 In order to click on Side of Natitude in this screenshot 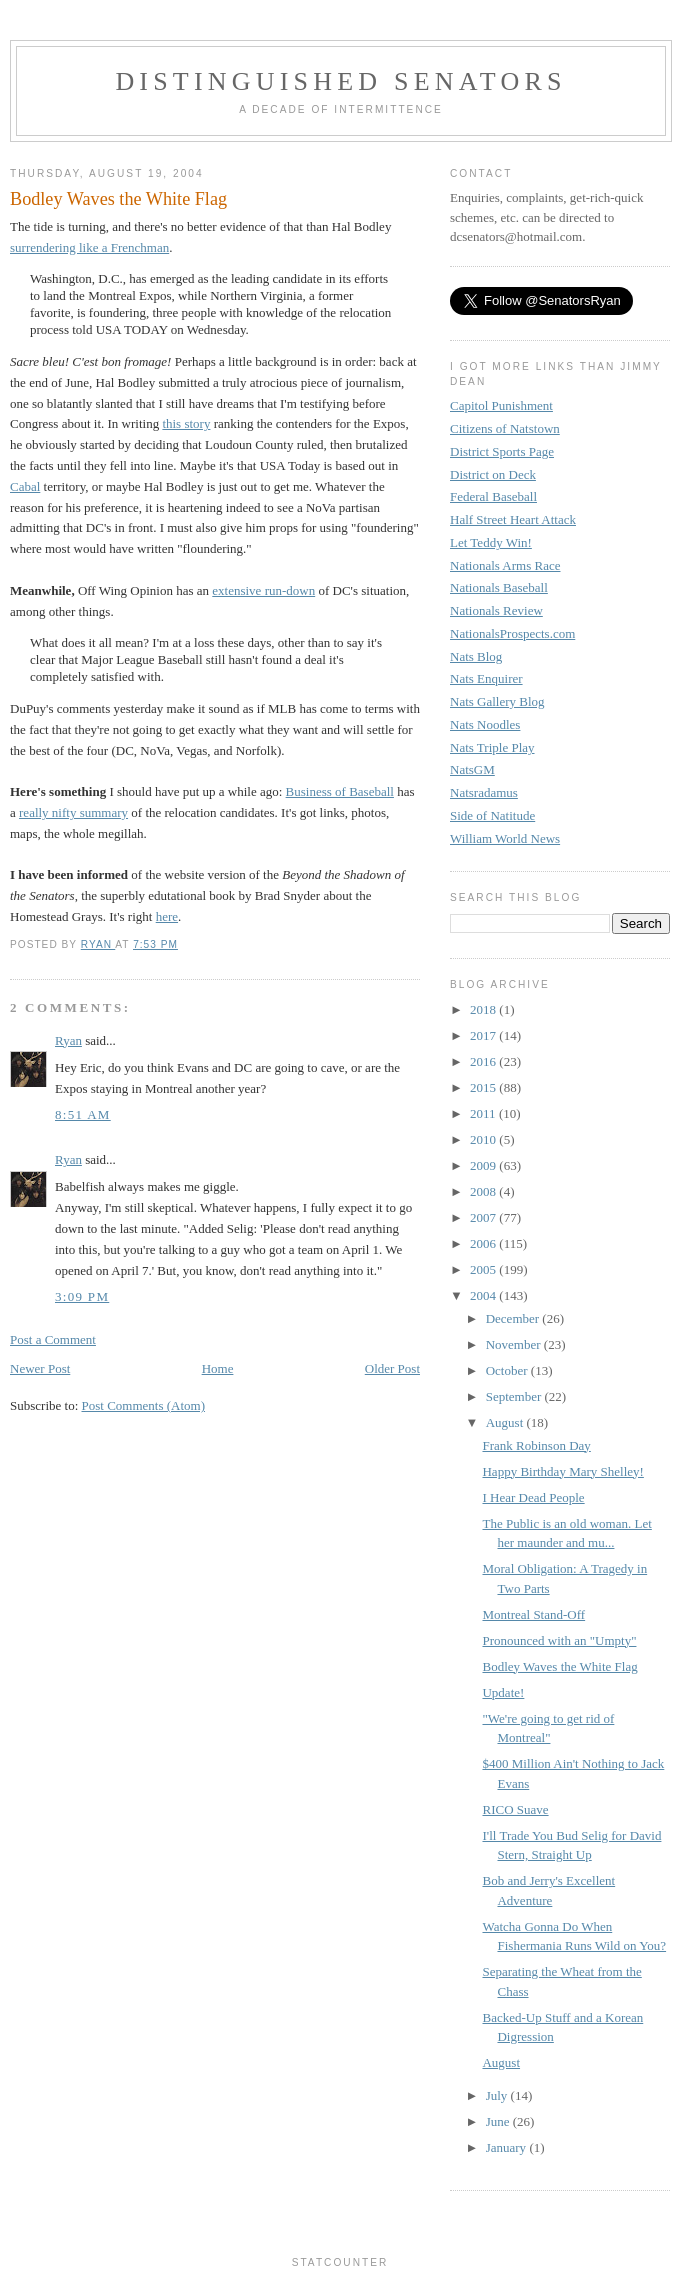, I will do `click(492, 815)`.